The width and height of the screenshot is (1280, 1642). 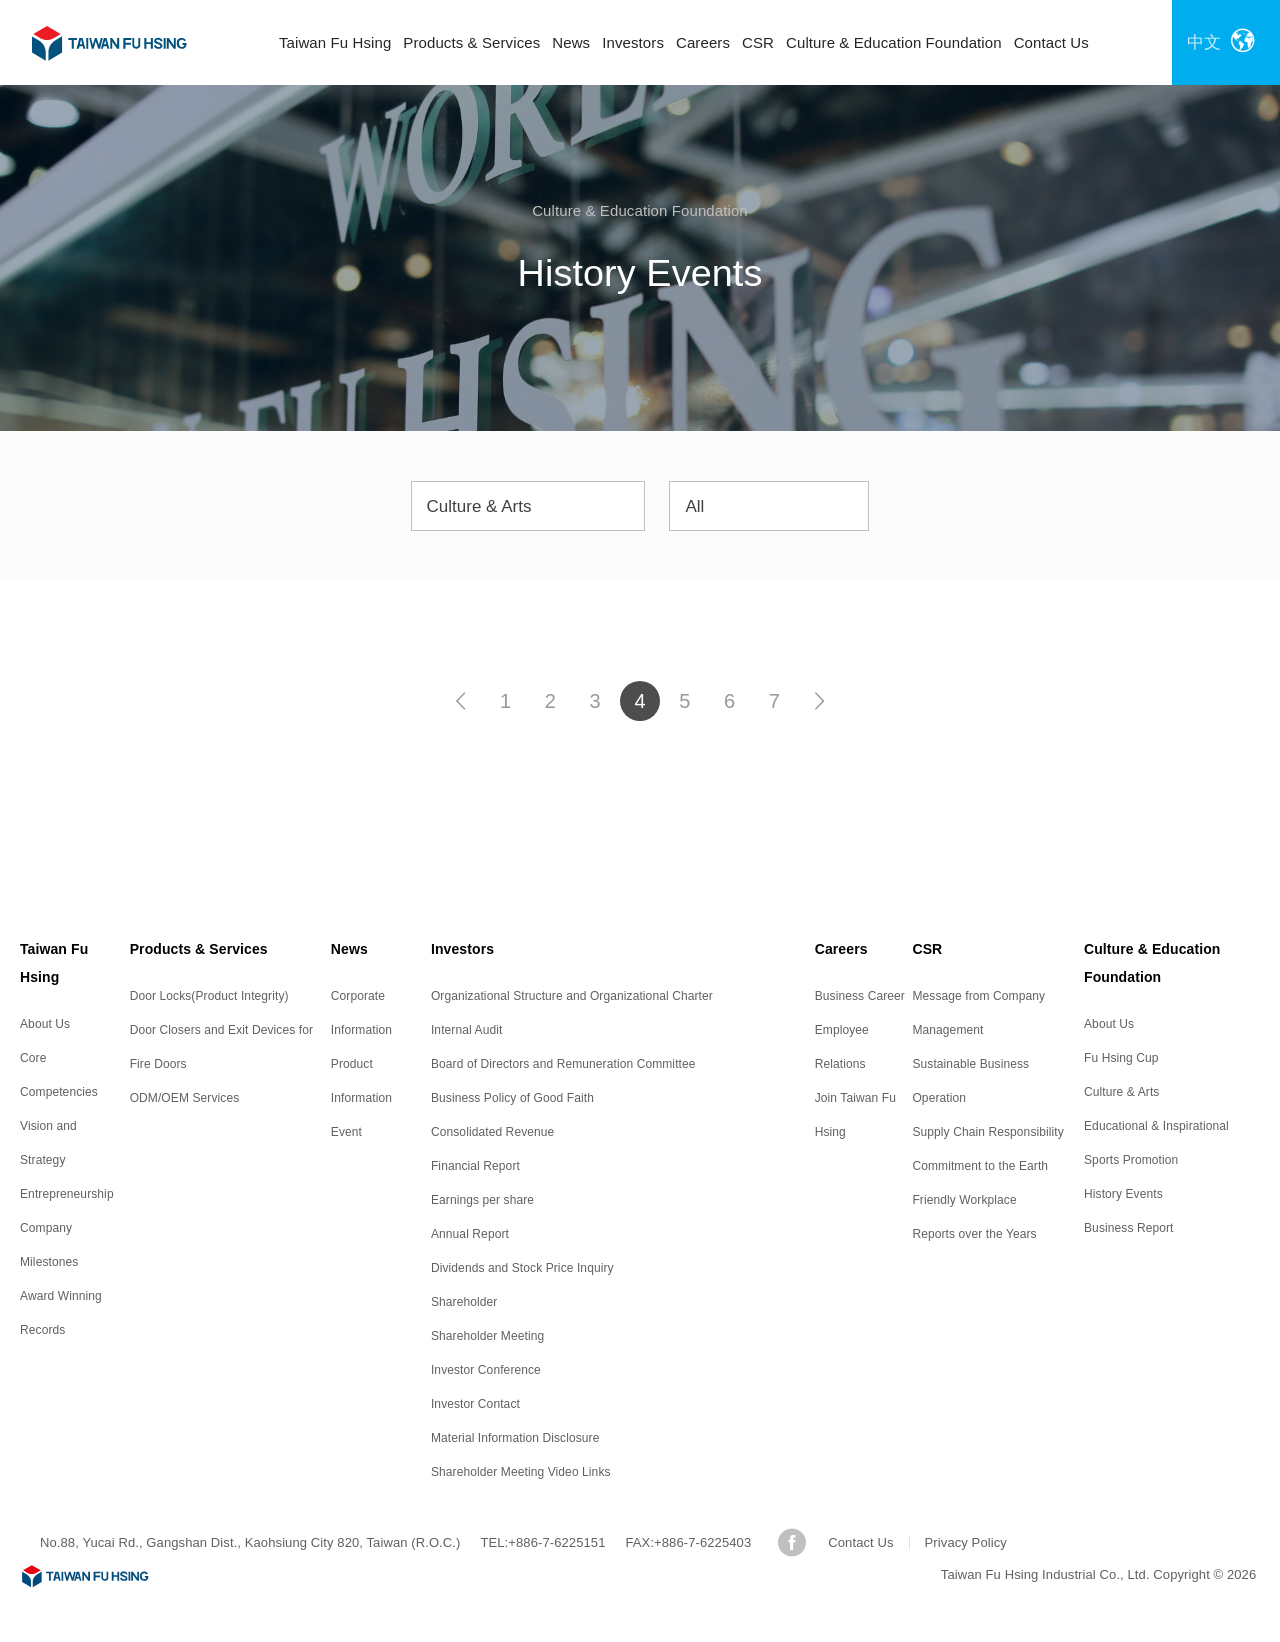 What do you see at coordinates (689, 1542) in the screenshot?
I see `FAX:+886-7-6225403` at bounding box center [689, 1542].